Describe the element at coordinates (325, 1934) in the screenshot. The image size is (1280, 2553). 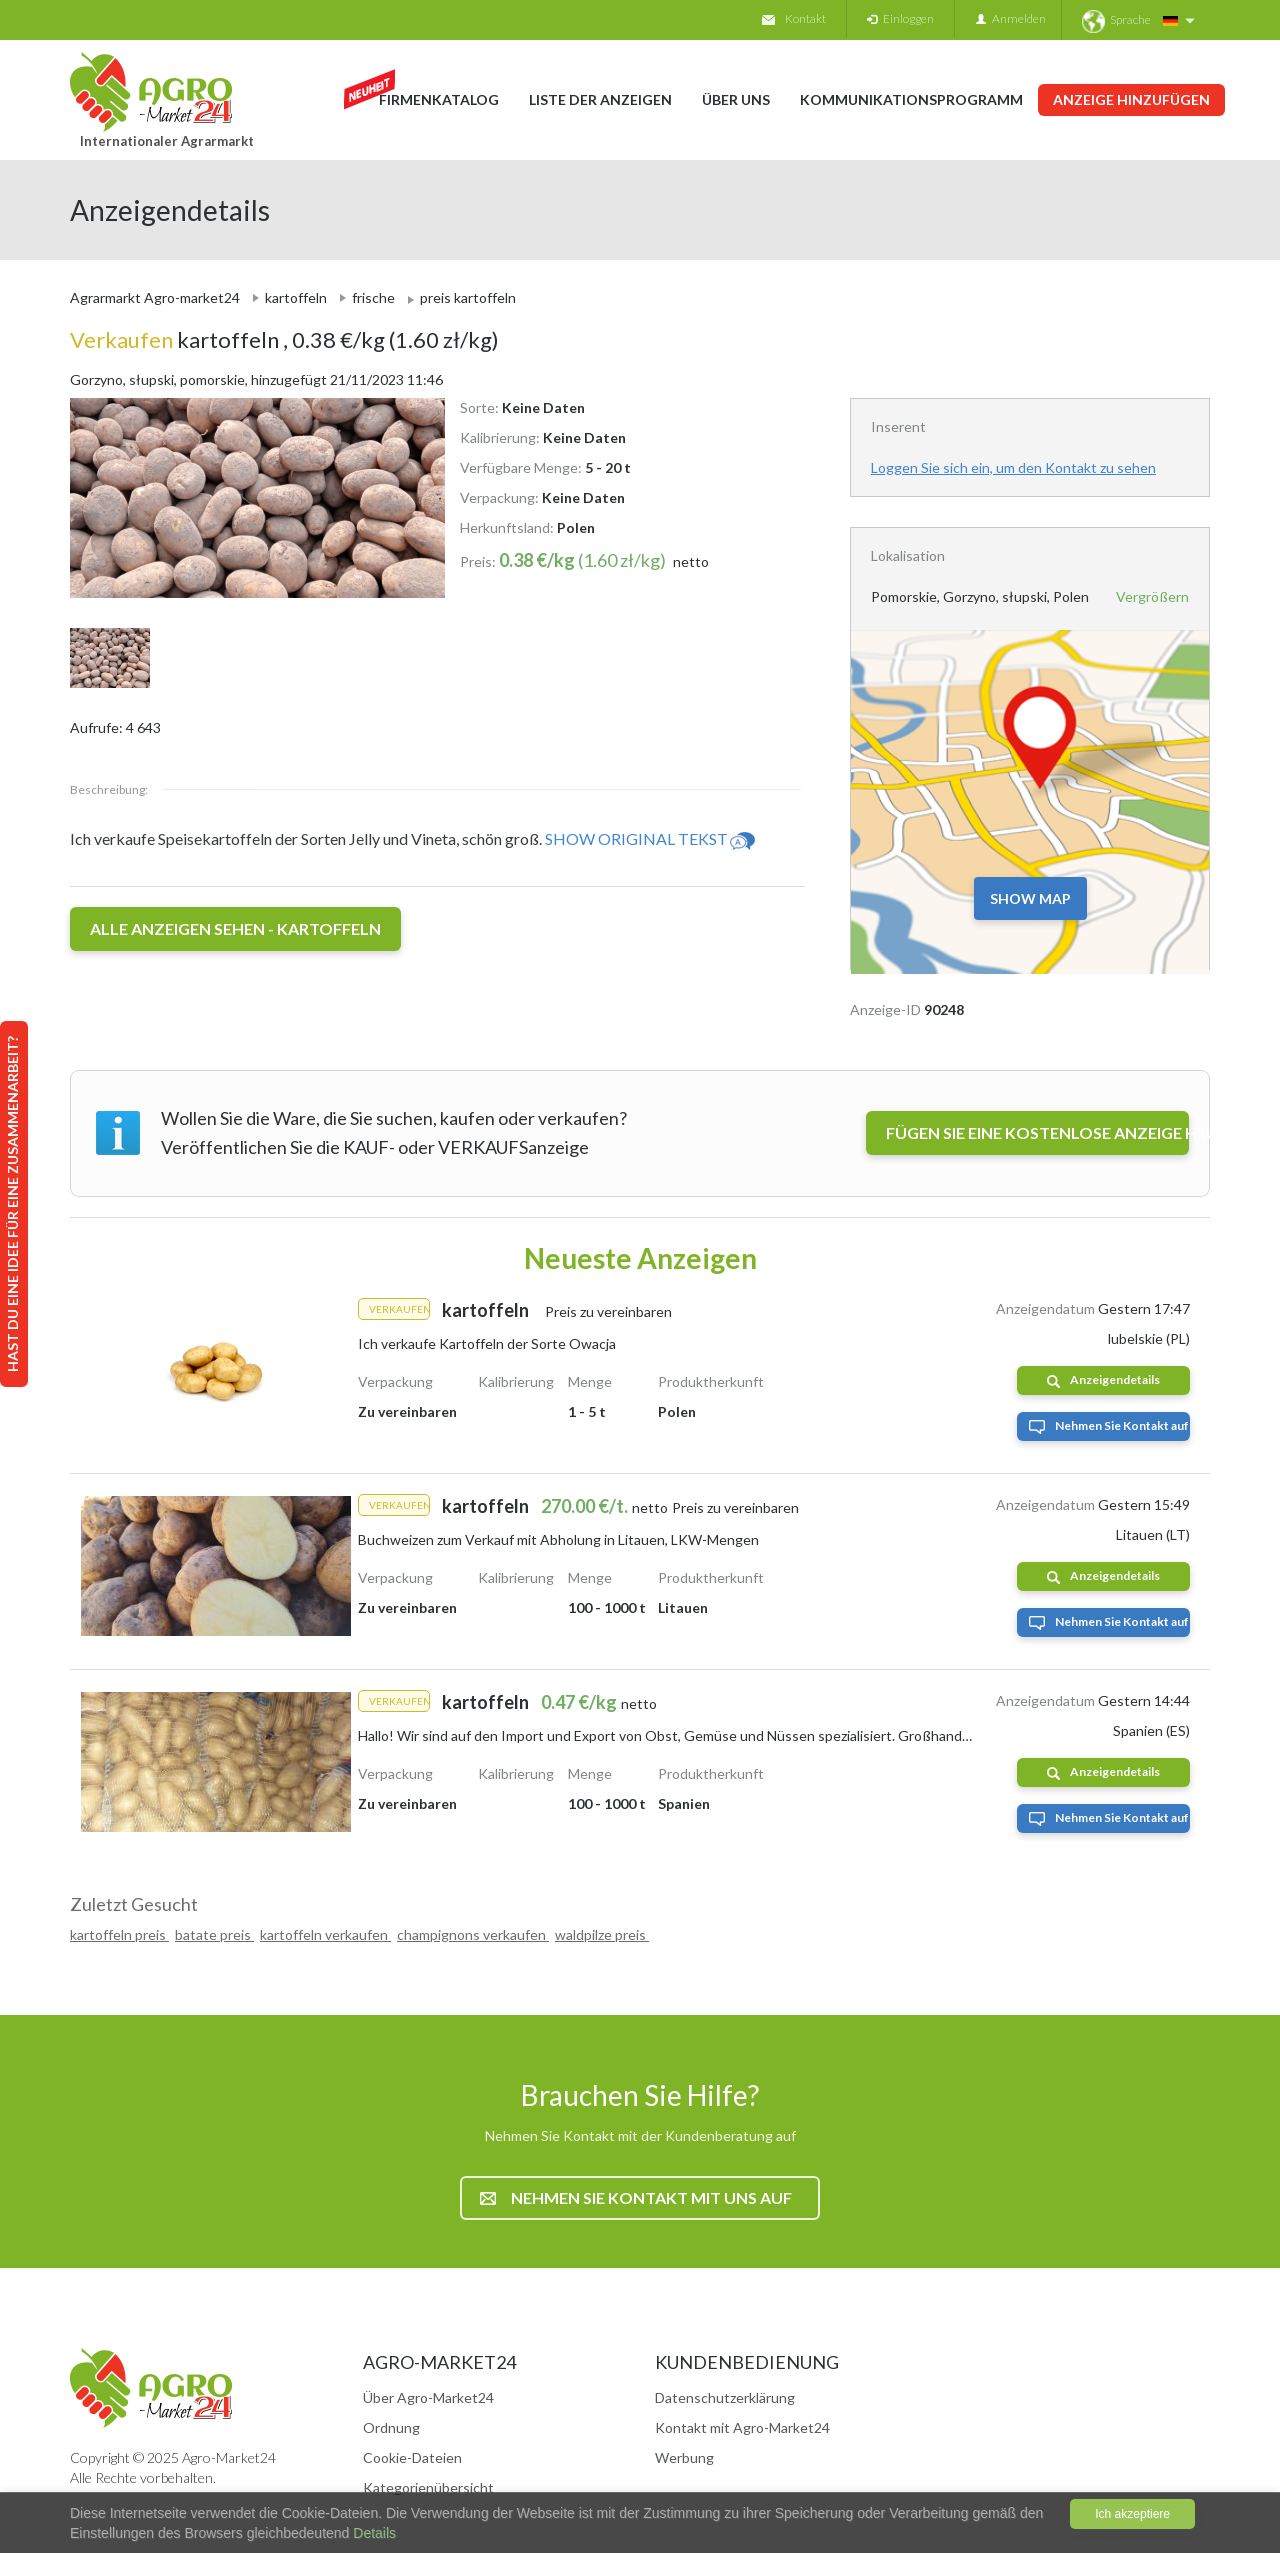
I see `kartoffeln verkaufen` at that location.